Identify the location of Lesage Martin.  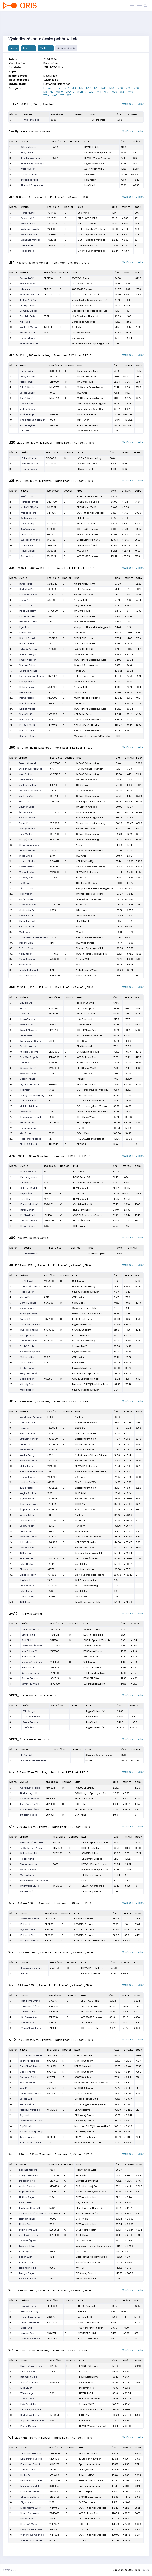
(27, 828).